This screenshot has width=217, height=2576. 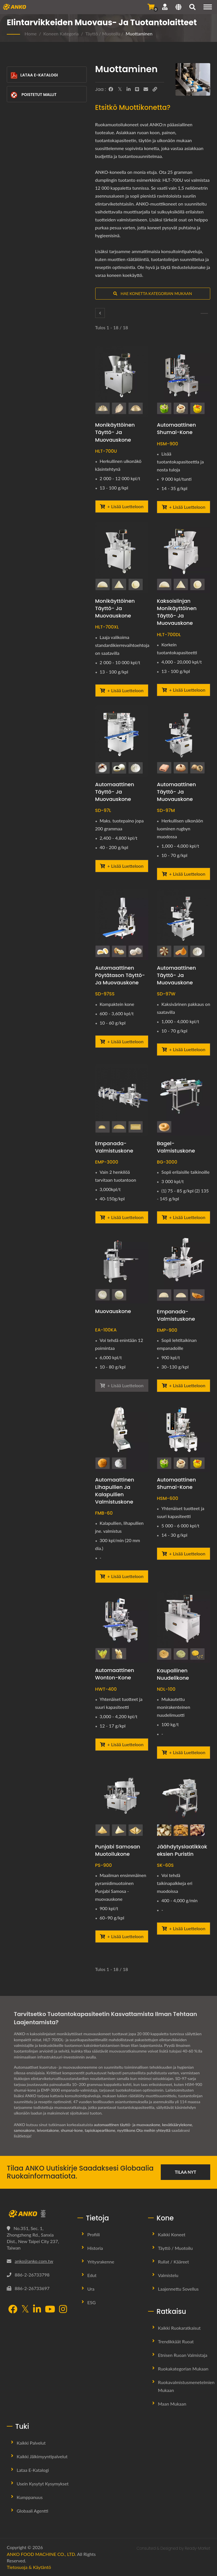 What do you see at coordinates (48, 2130) in the screenshot?
I see `leivontakone` at bounding box center [48, 2130].